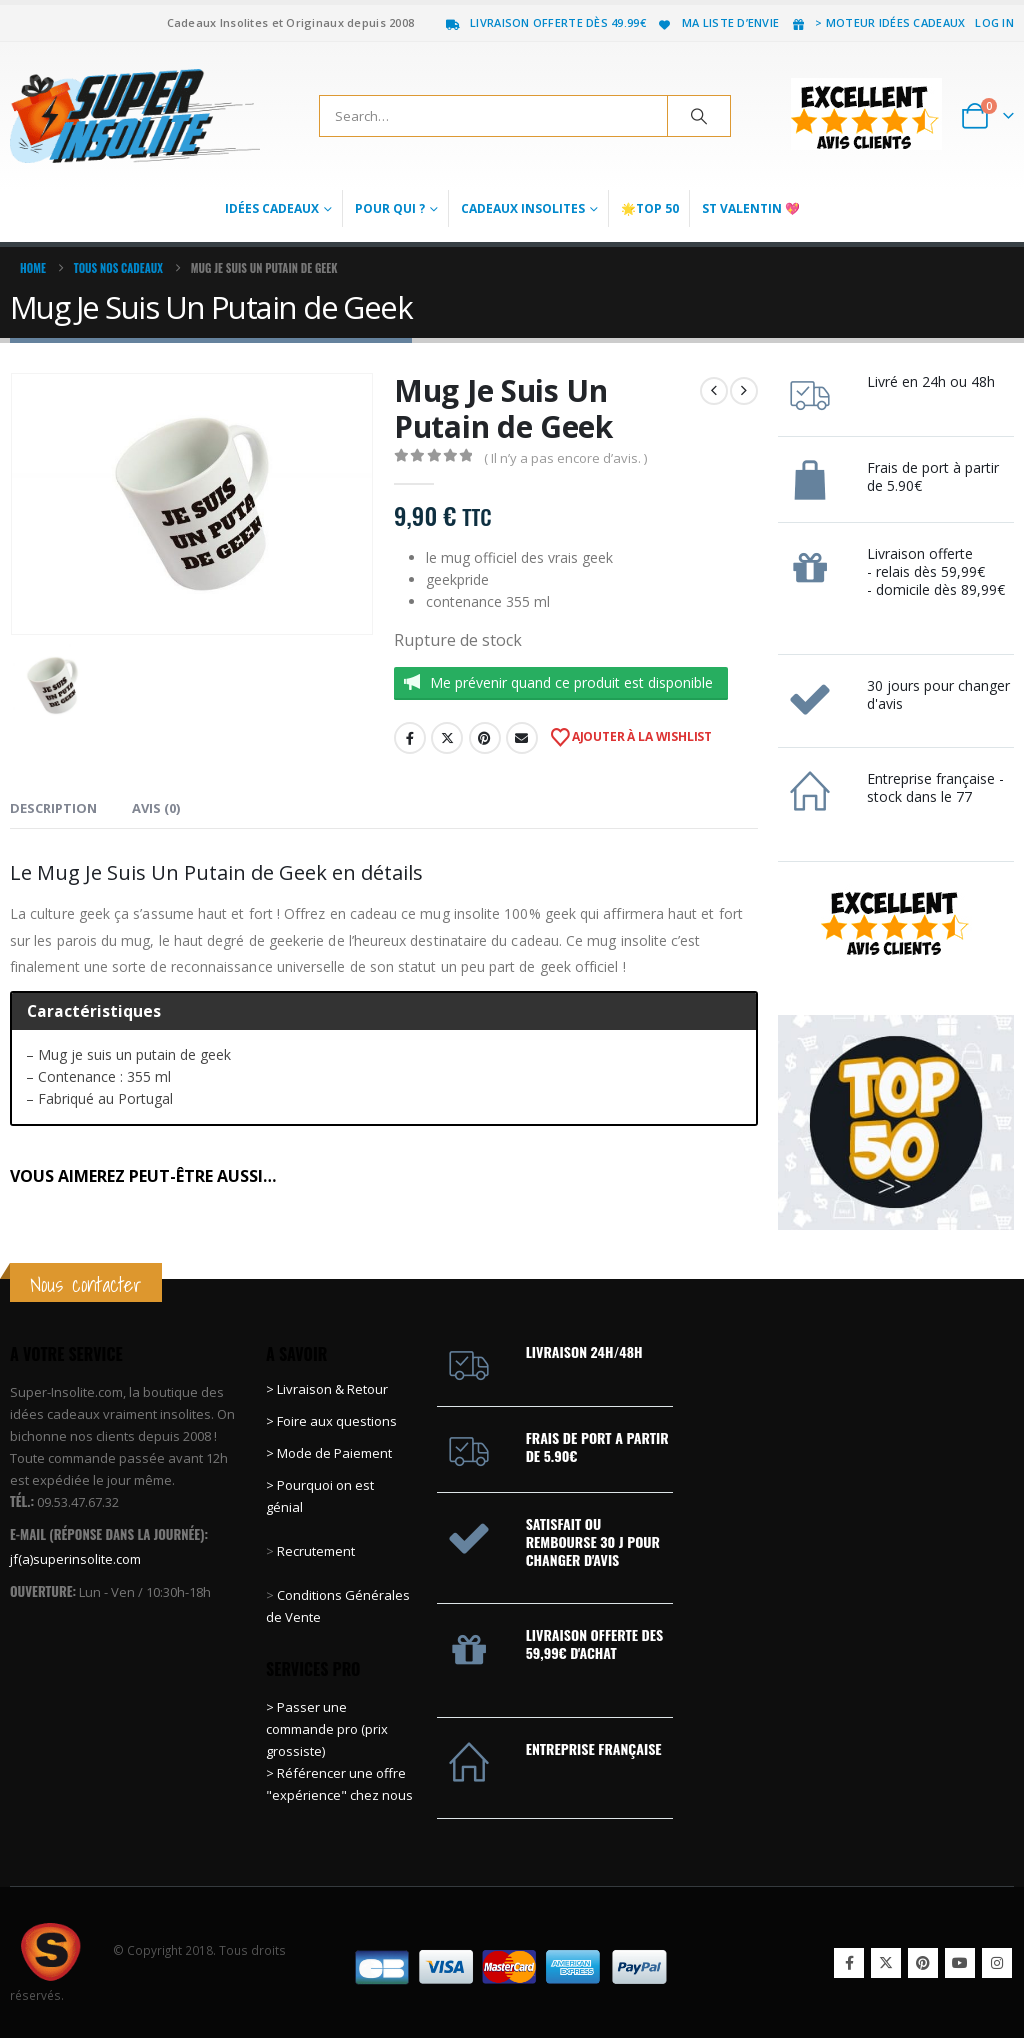 Image resolution: width=1024 pixels, height=2038 pixels. What do you see at coordinates (565, 458) in the screenshot?
I see `( Il n’y a pas encore d’avis. )` at bounding box center [565, 458].